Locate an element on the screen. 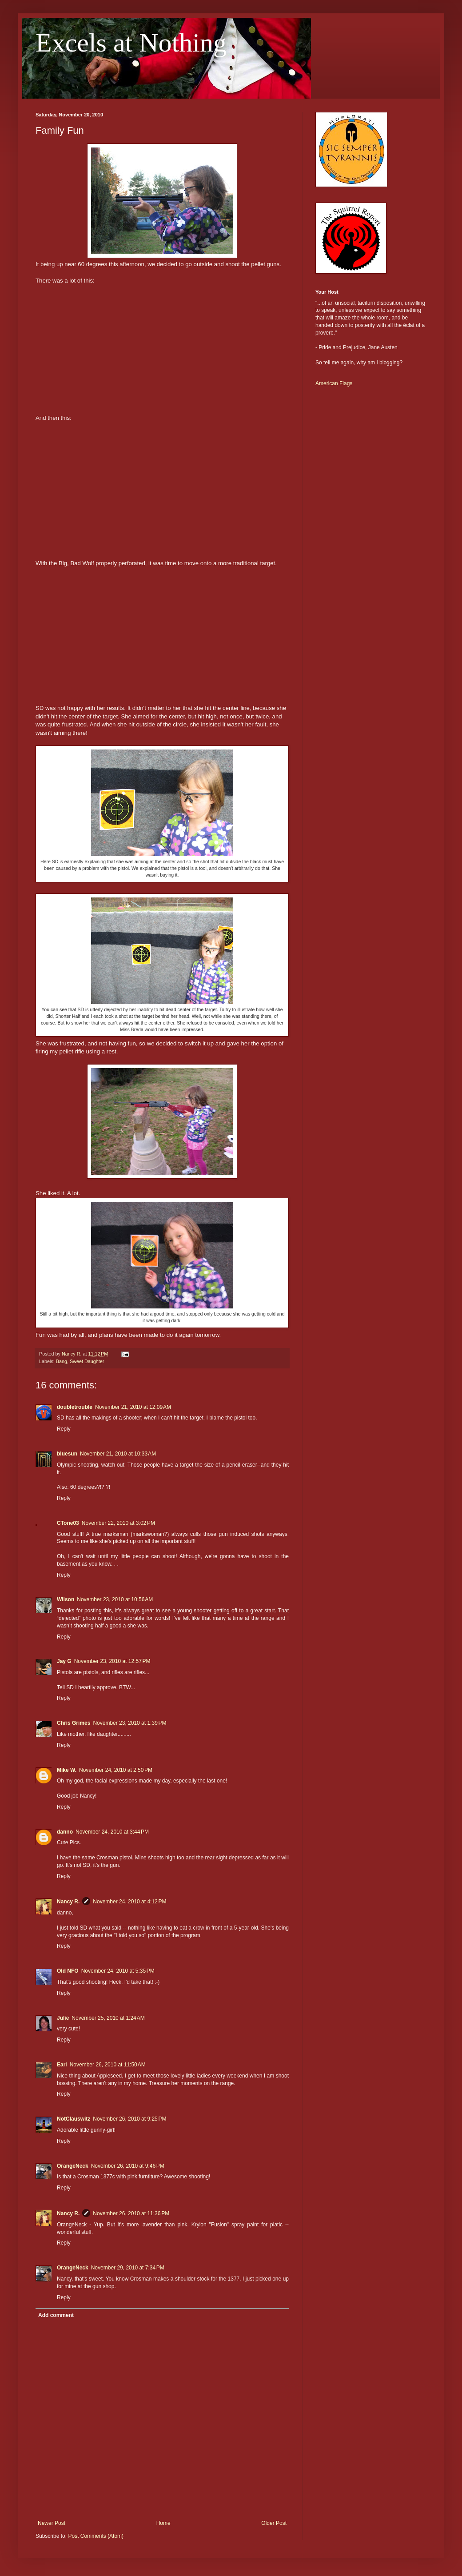 This screenshot has height=2576, width=462. November 23, 2010 at 12:57 PM is located at coordinates (112, 1661).